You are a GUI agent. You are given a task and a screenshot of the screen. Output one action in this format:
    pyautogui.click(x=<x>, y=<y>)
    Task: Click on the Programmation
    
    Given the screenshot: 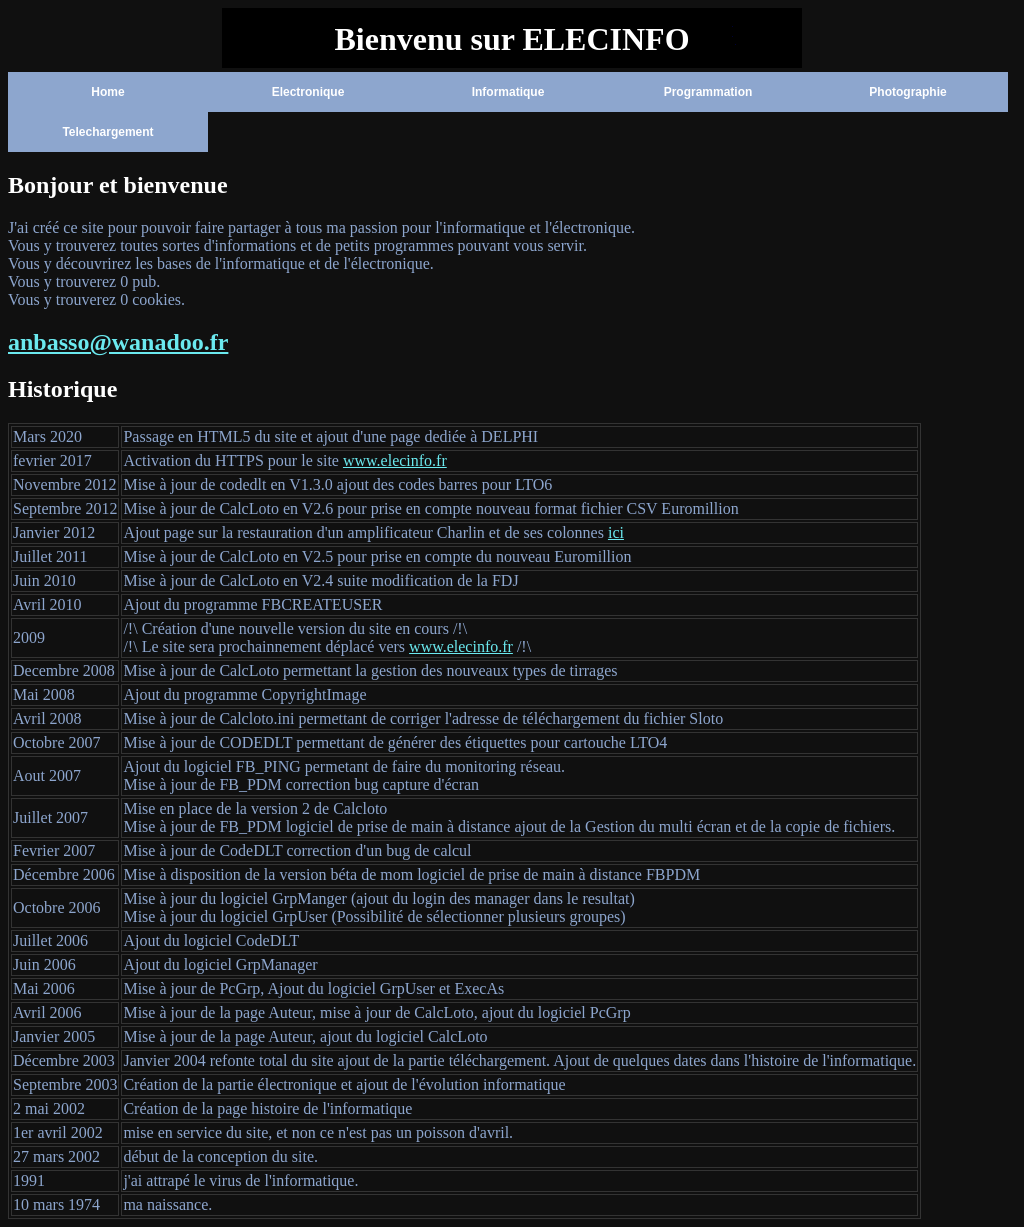 What is the action you would take?
    pyautogui.click(x=708, y=92)
    